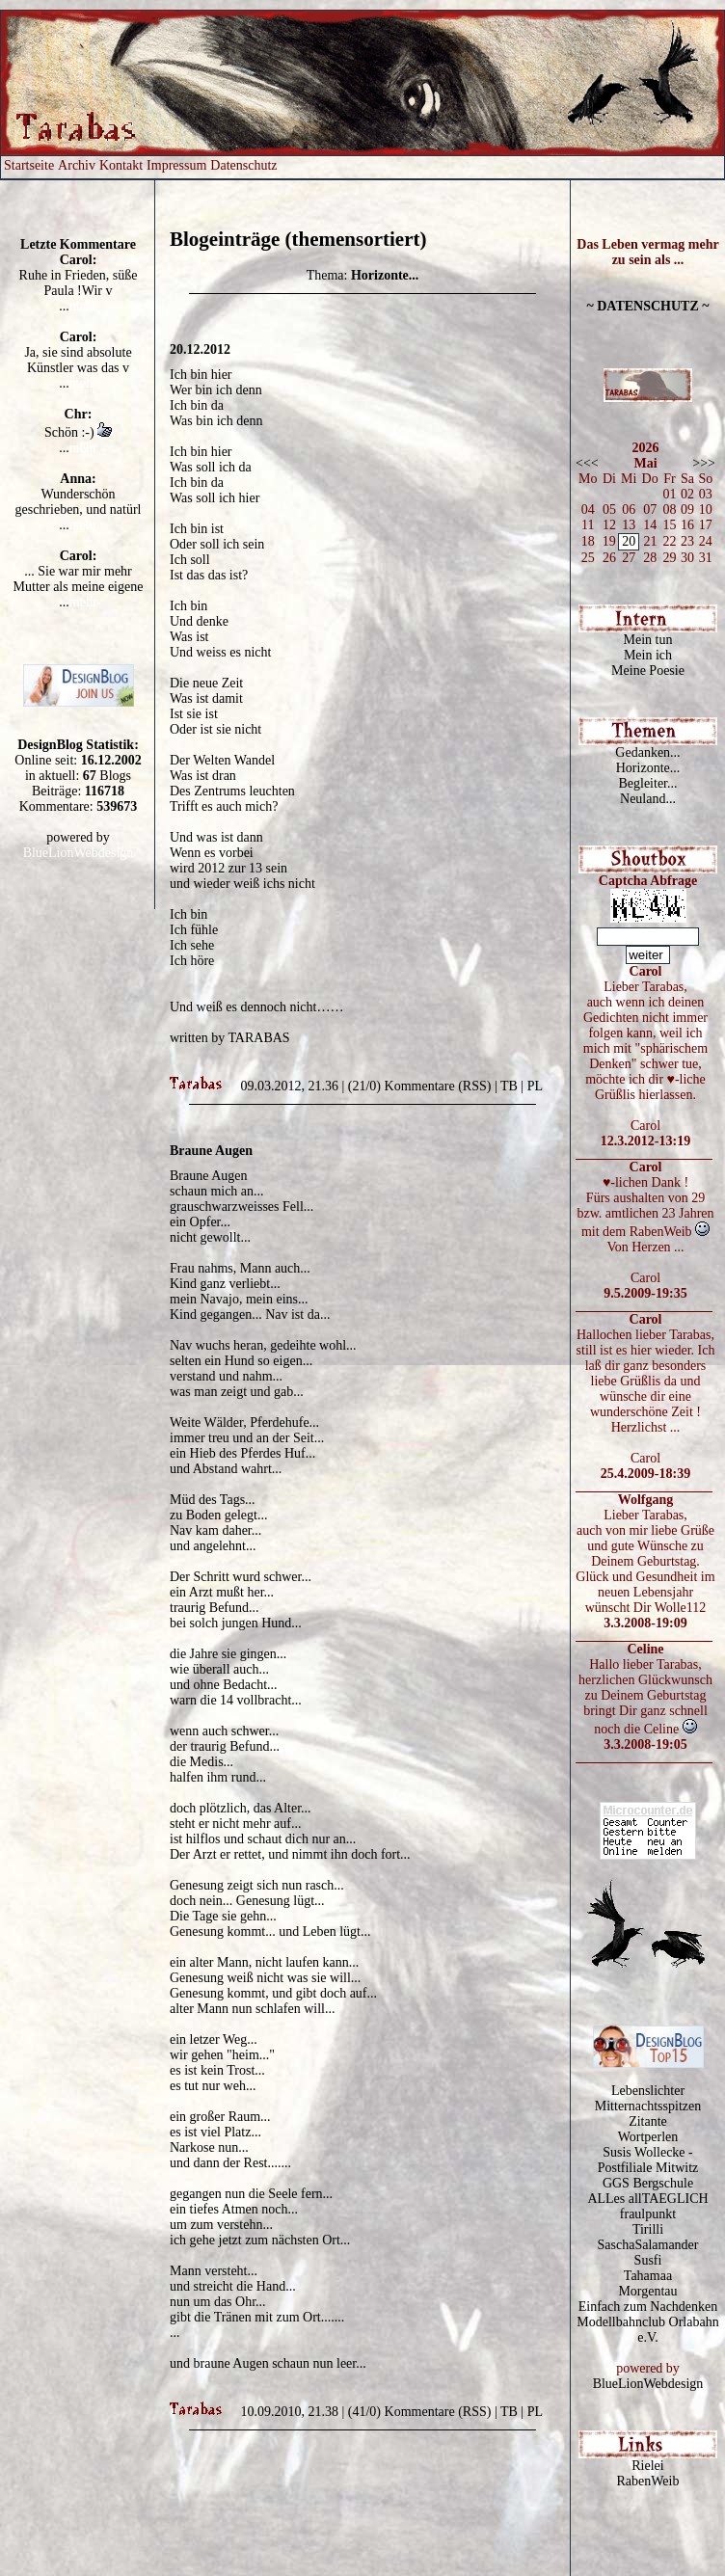 The height and width of the screenshot is (2576, 725). What do you see at coordinates (121, 165) in the screenshot?
I see `Kontakt` at bounding box center [121, 165].